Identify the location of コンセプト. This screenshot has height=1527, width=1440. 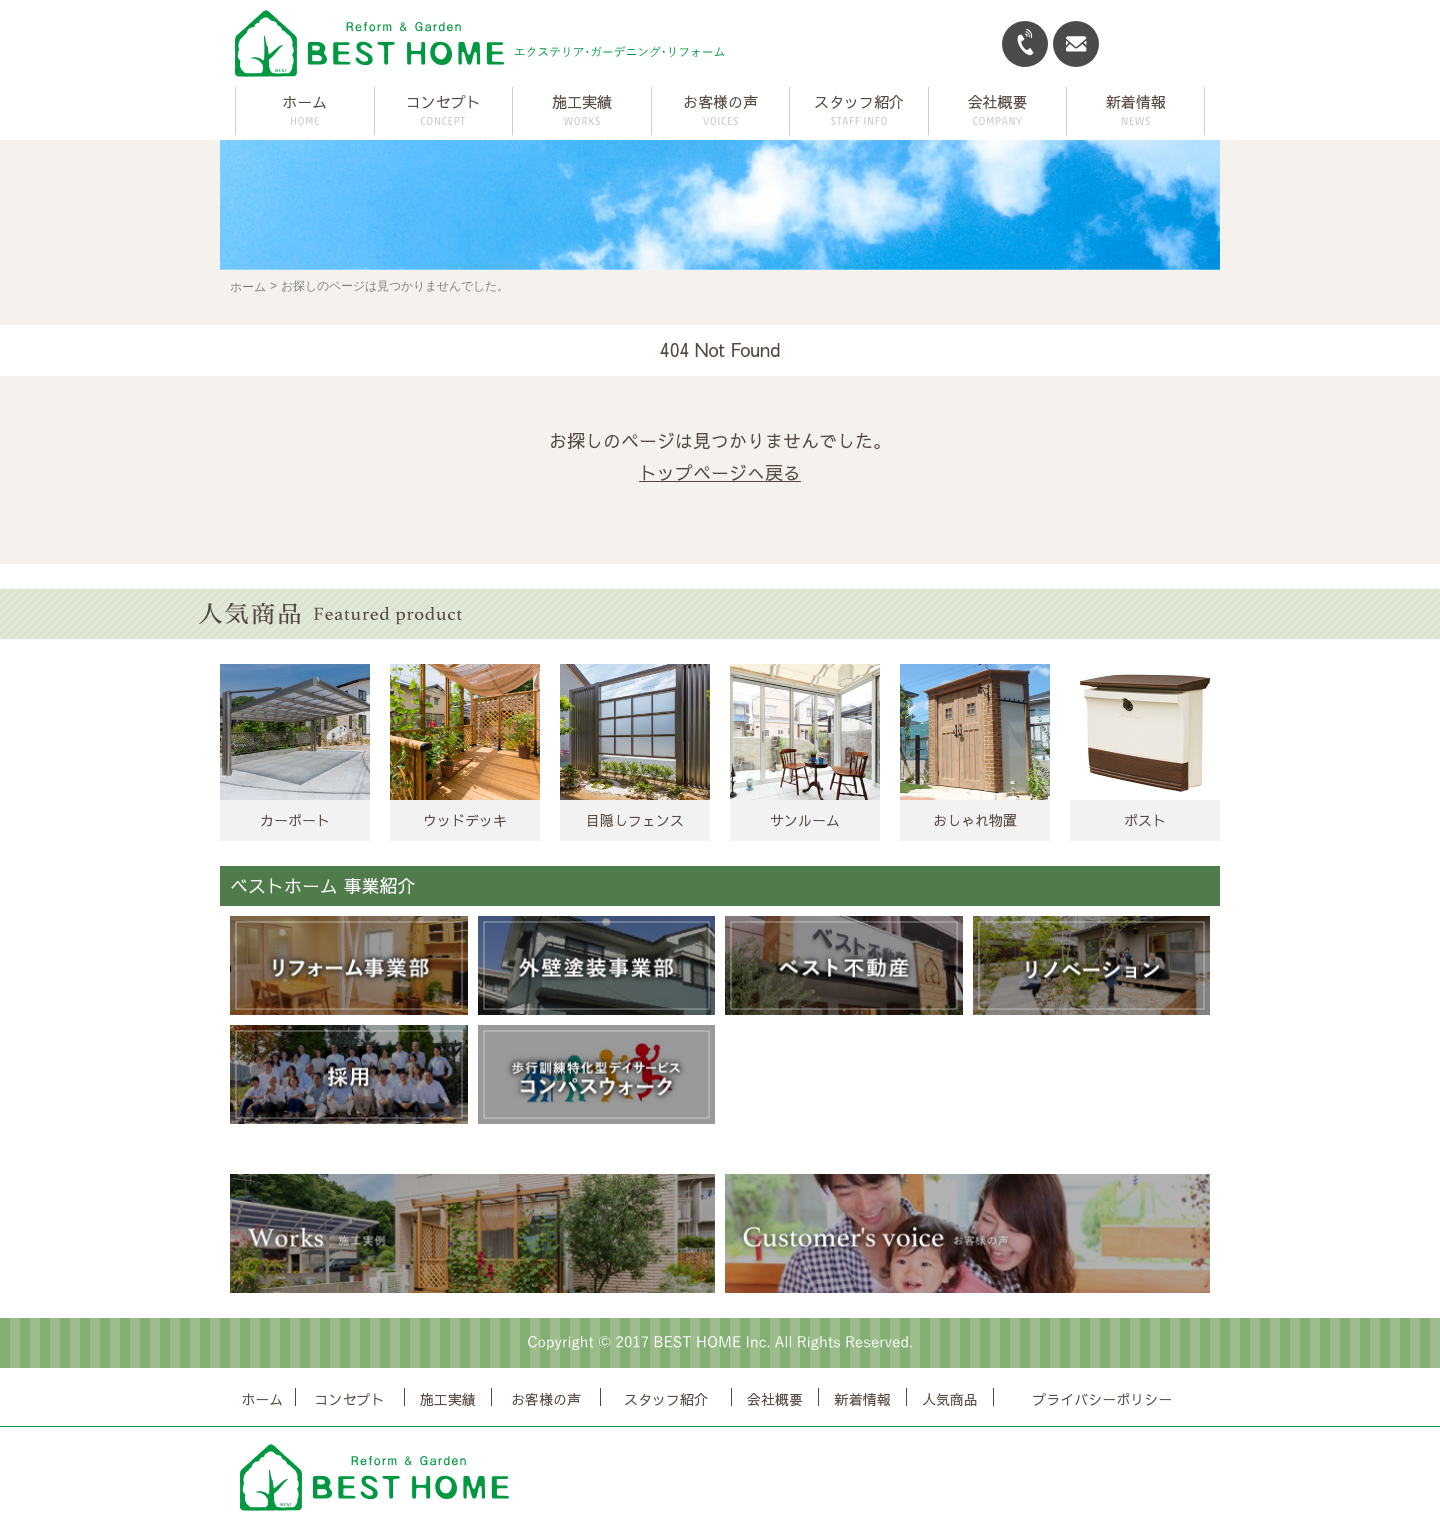
(350, 1399).